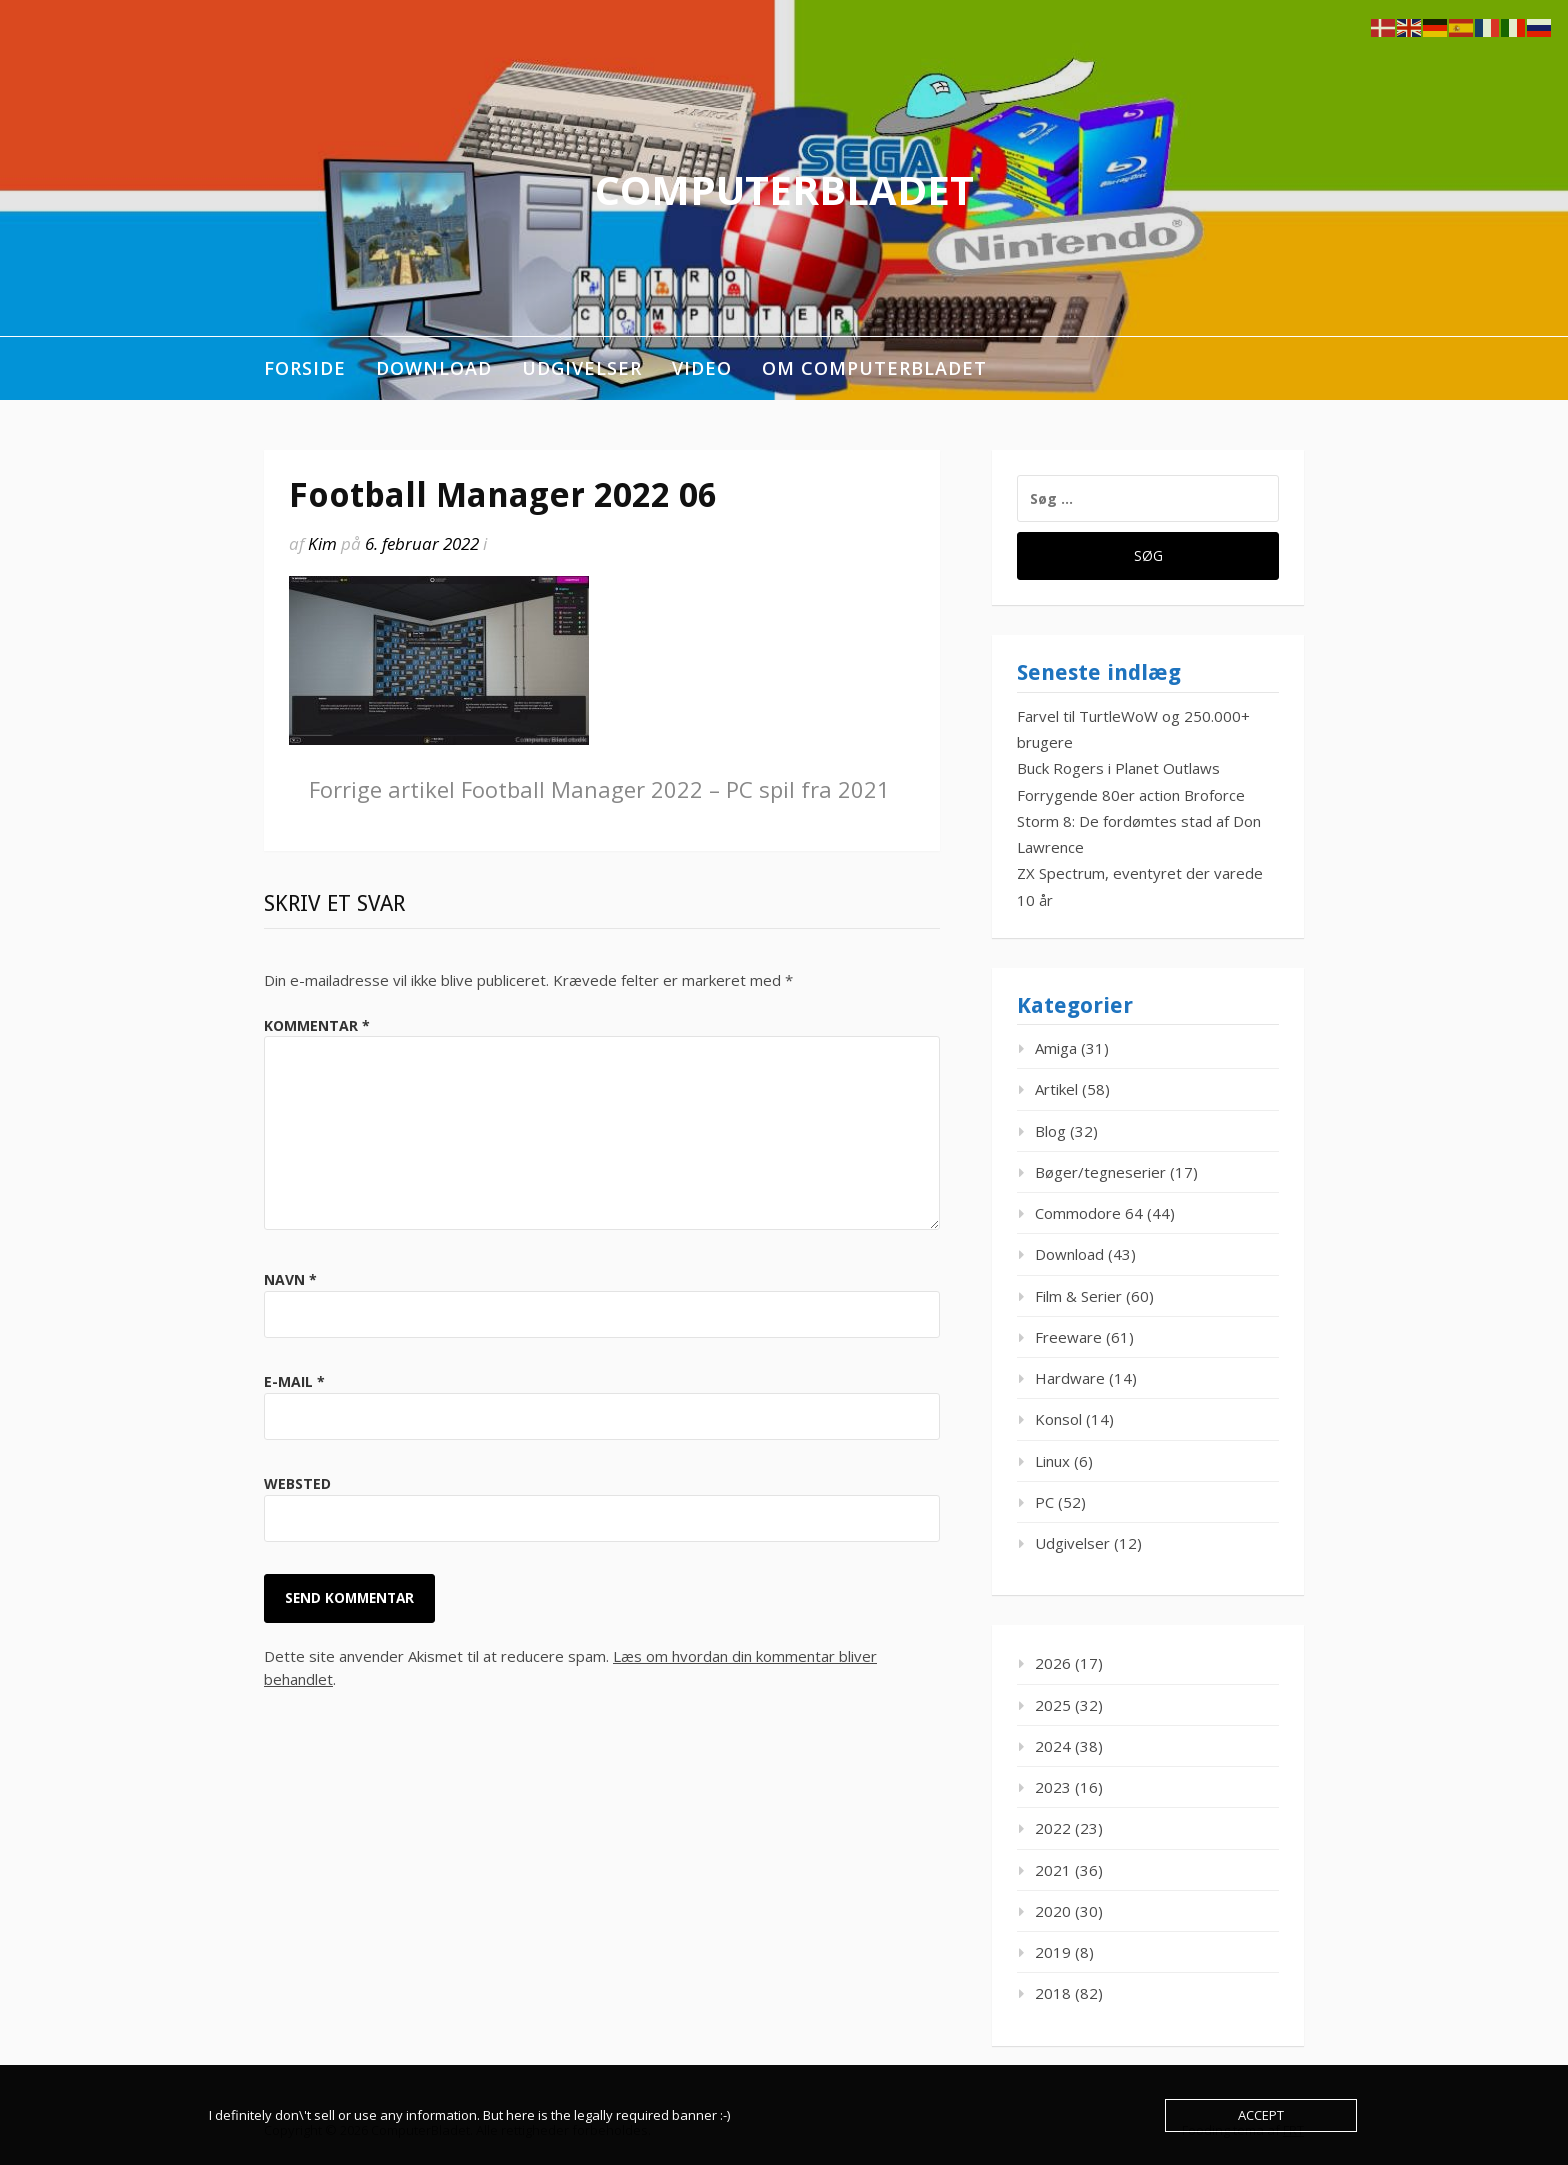 The image size is (1568, 2165). What do you see at coordinates (1050, 1131) in the screenshot?
I see `Blog` at bounding box center [1050, 1131].